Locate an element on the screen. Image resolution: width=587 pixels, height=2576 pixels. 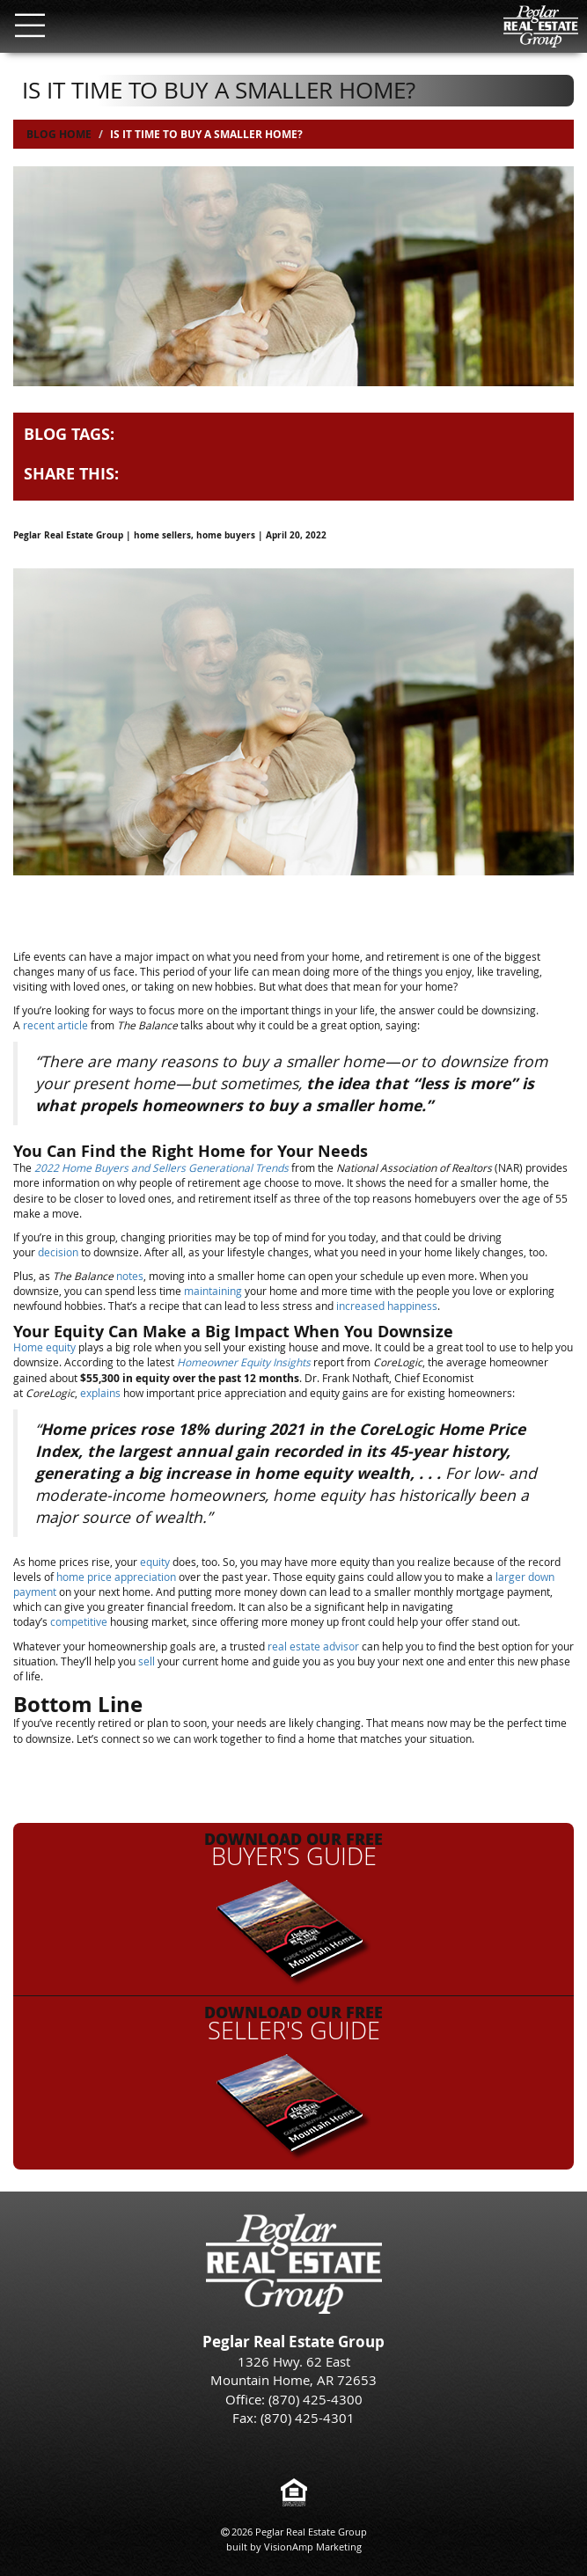
(870) 425-4300 is located at coordinates (315, 2399).